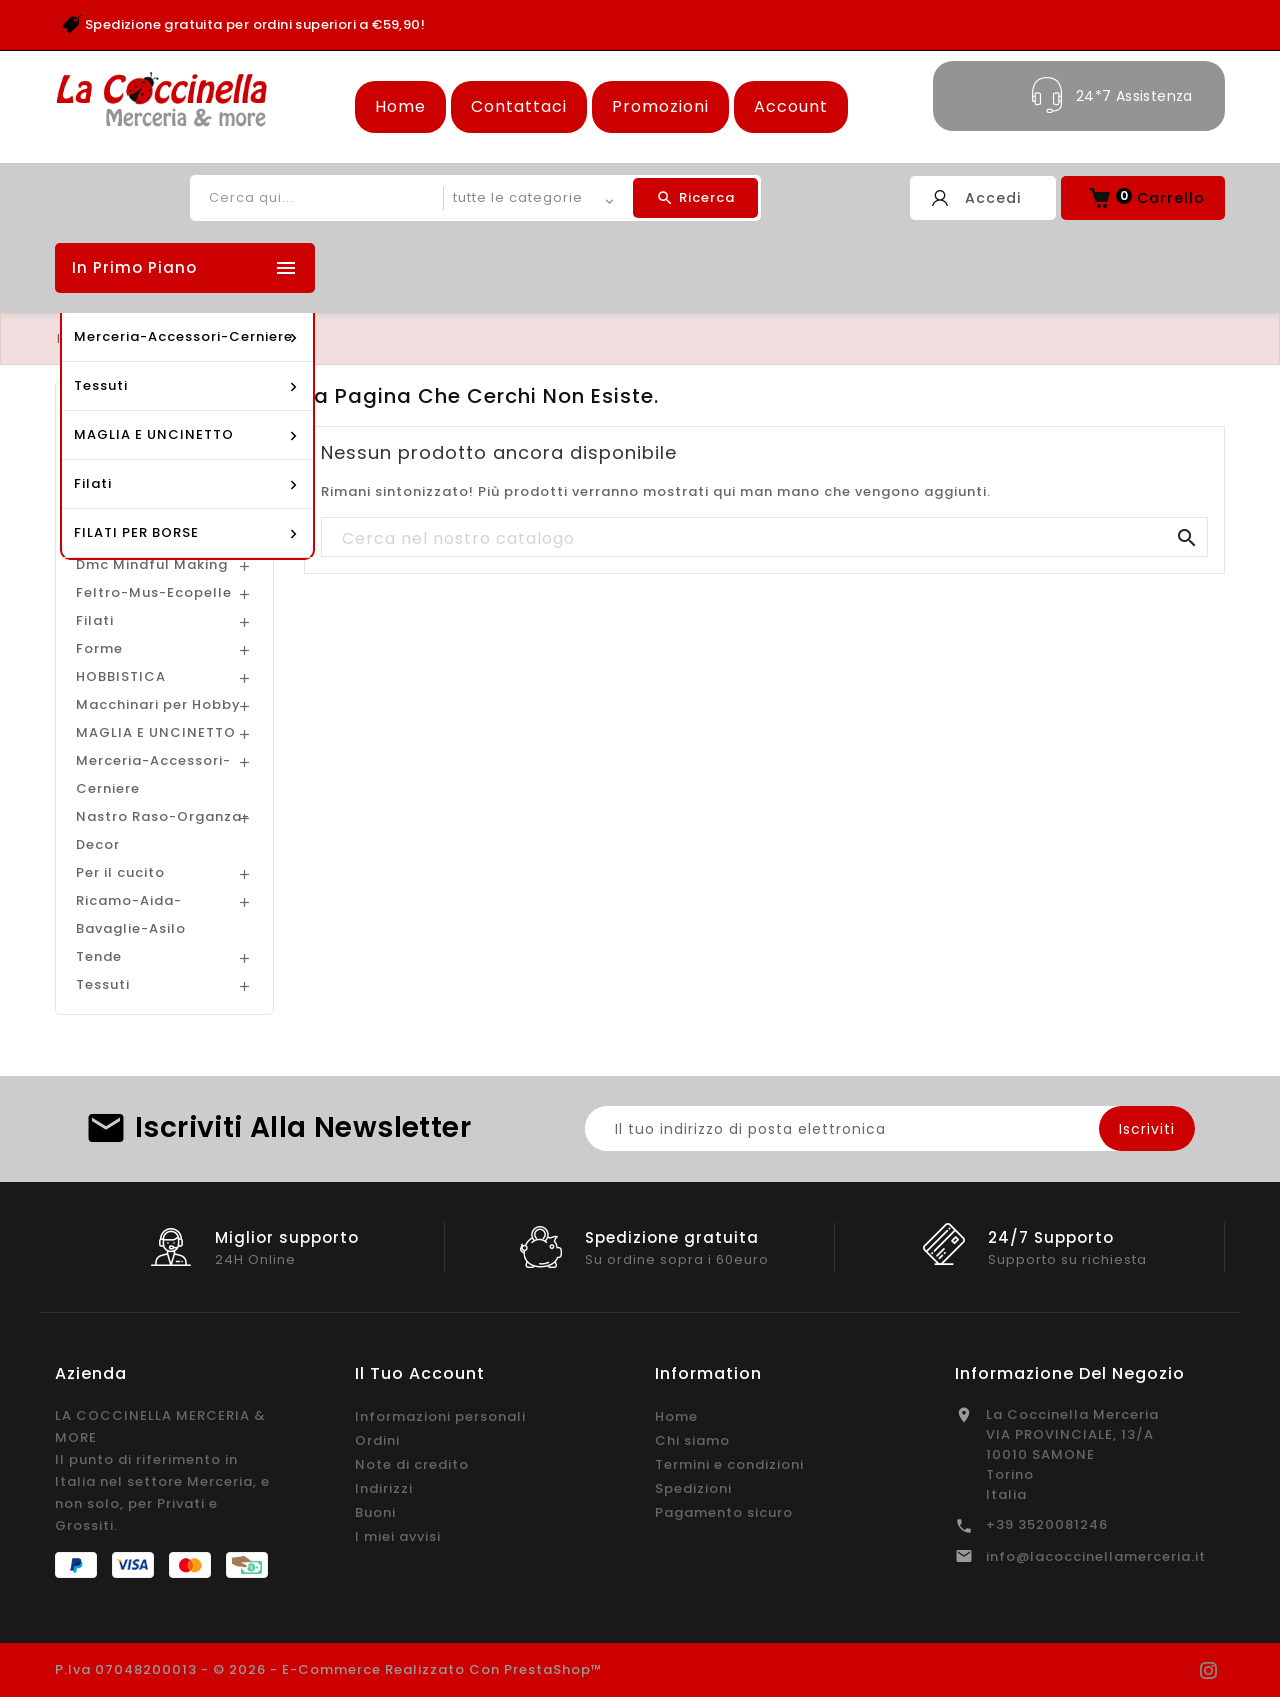 This screenshot has width=1280, height=1697. What do you see at coordinates (103, 984) in the screenshot?
I see `Tessuti` at bounding box center [103, 984].